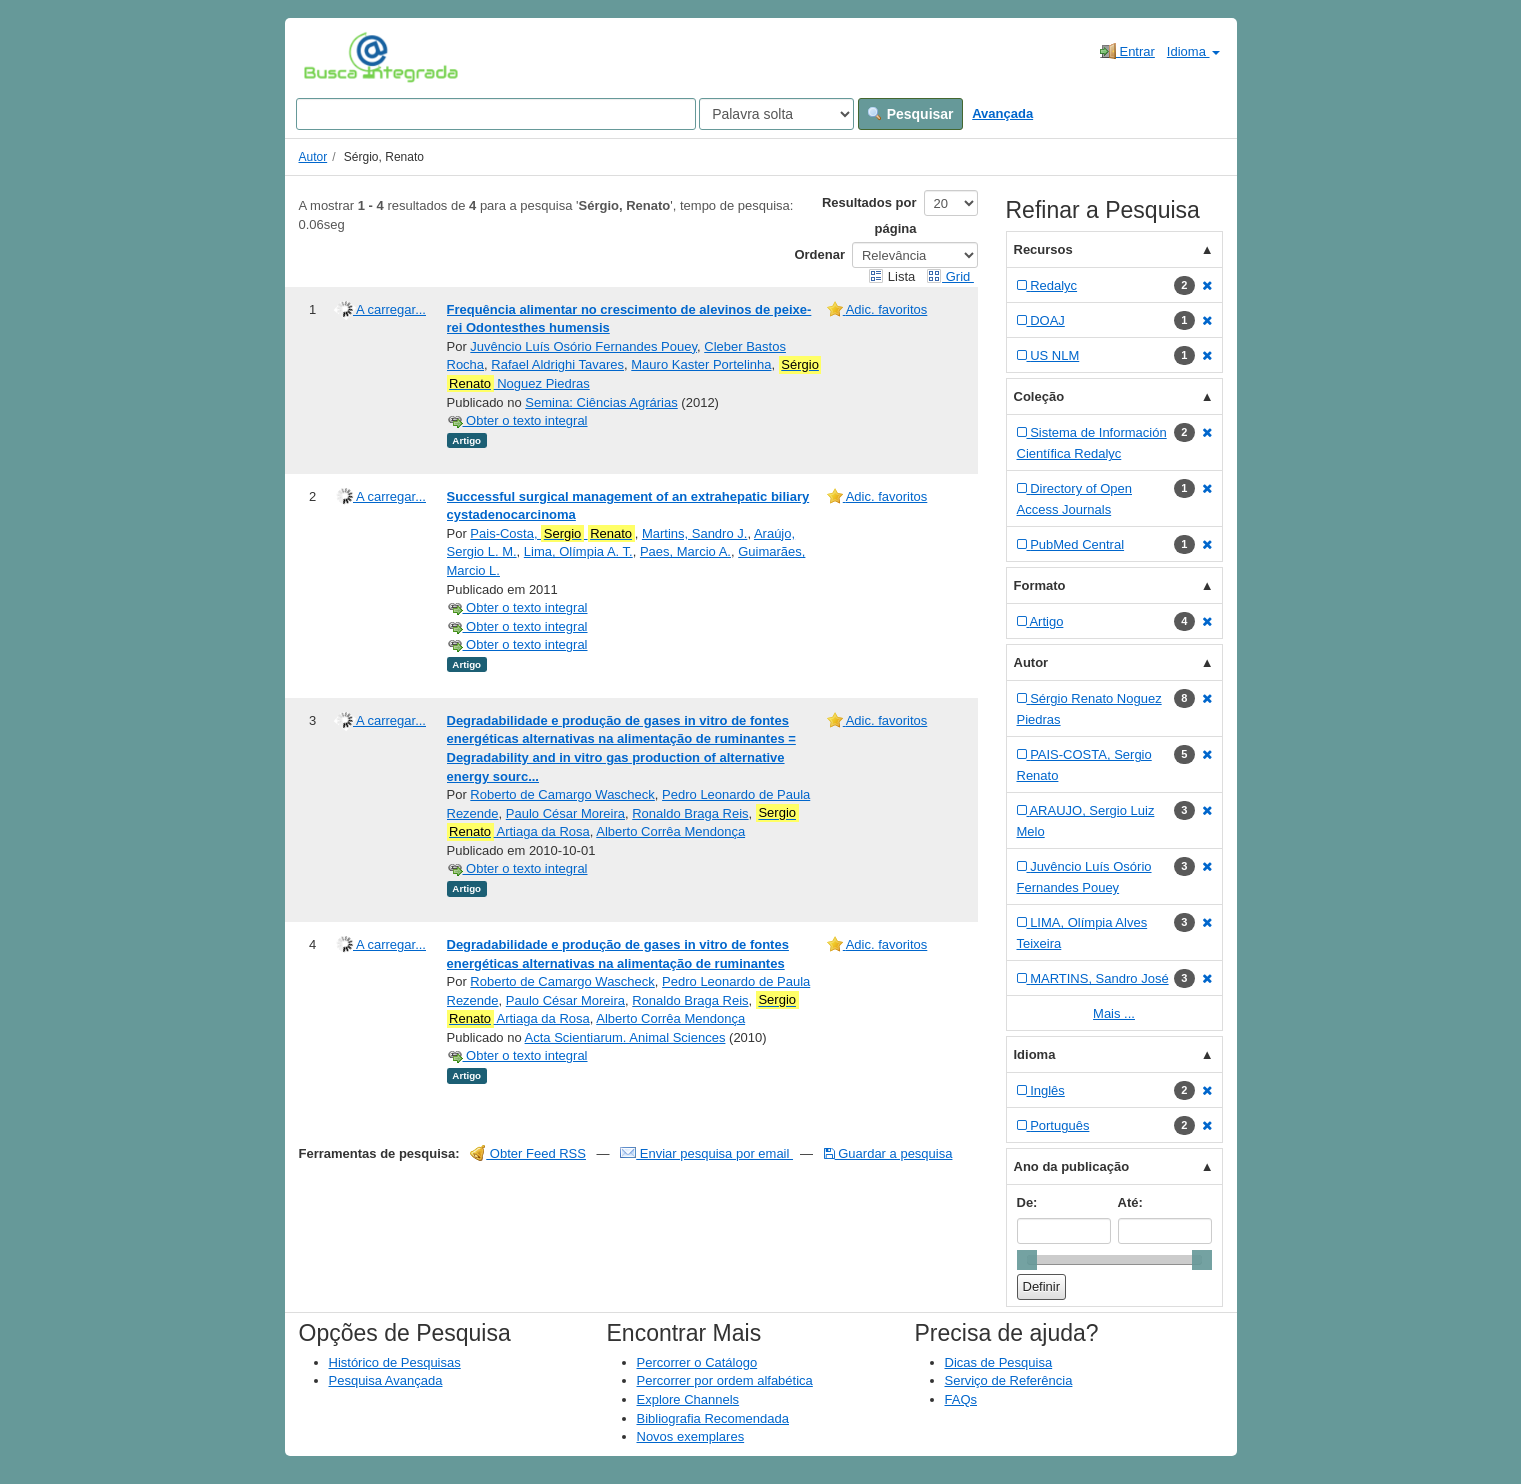  Describe the element at coordinates (1043, 249) in the screenshot. I see `Recursos` at that location.